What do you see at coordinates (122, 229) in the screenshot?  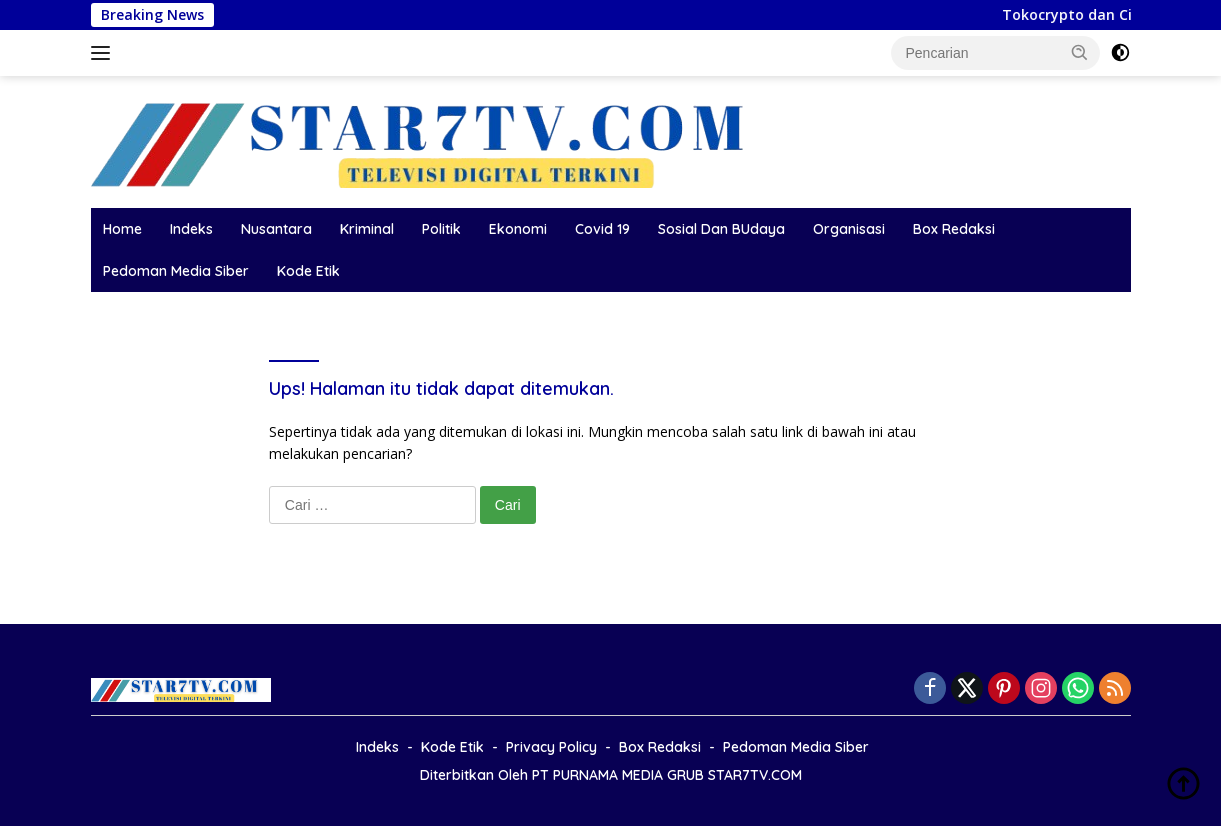 I see `Home` at bounding box center [122, 229].